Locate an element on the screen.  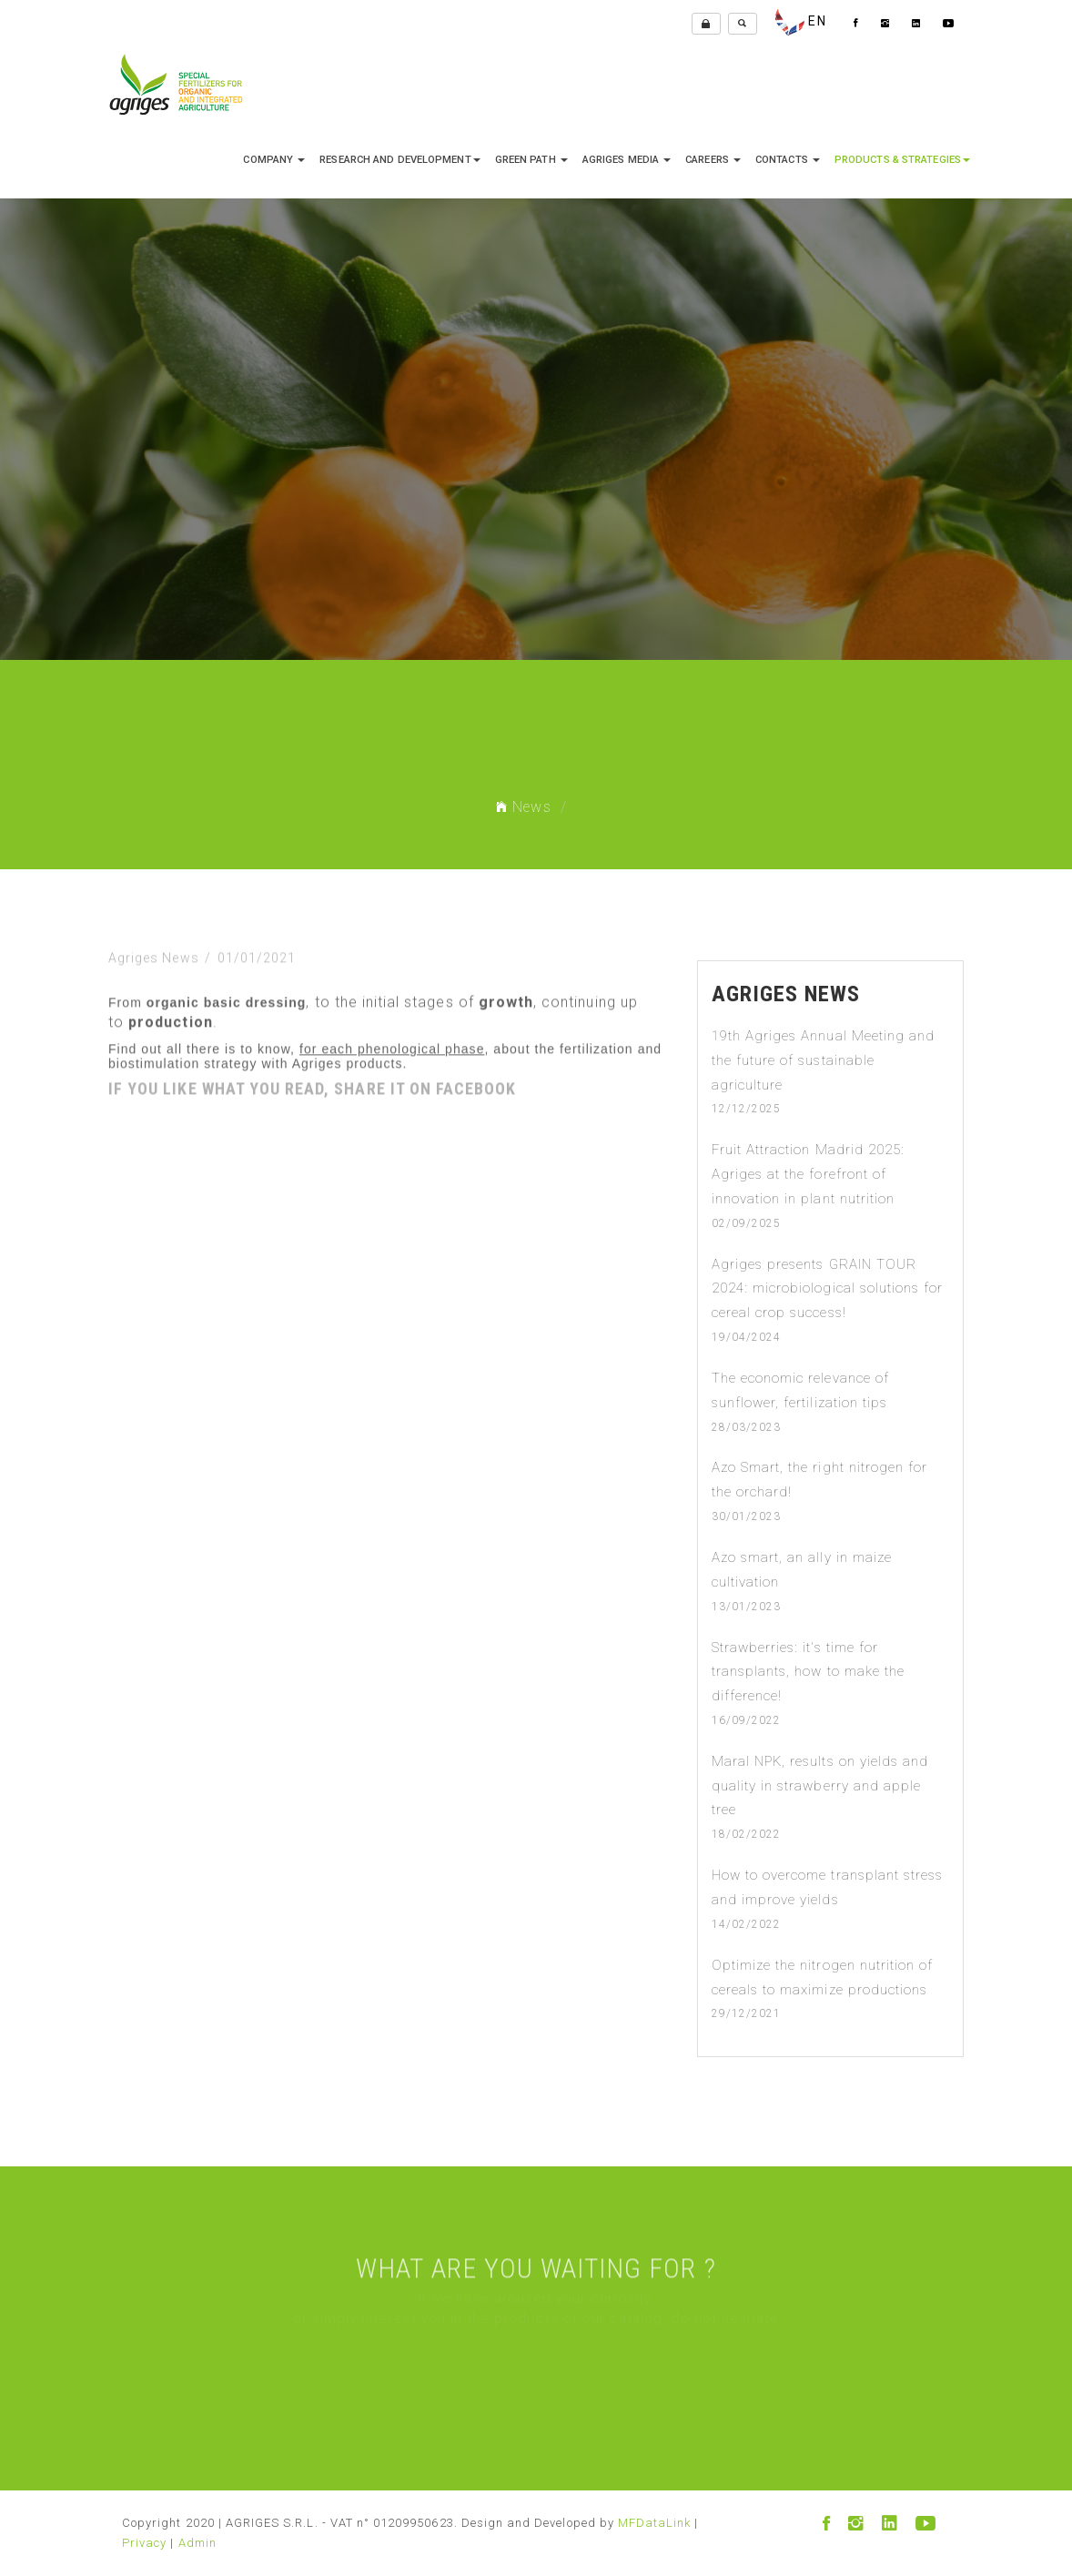
Careers is located at coordinates (713, 160).